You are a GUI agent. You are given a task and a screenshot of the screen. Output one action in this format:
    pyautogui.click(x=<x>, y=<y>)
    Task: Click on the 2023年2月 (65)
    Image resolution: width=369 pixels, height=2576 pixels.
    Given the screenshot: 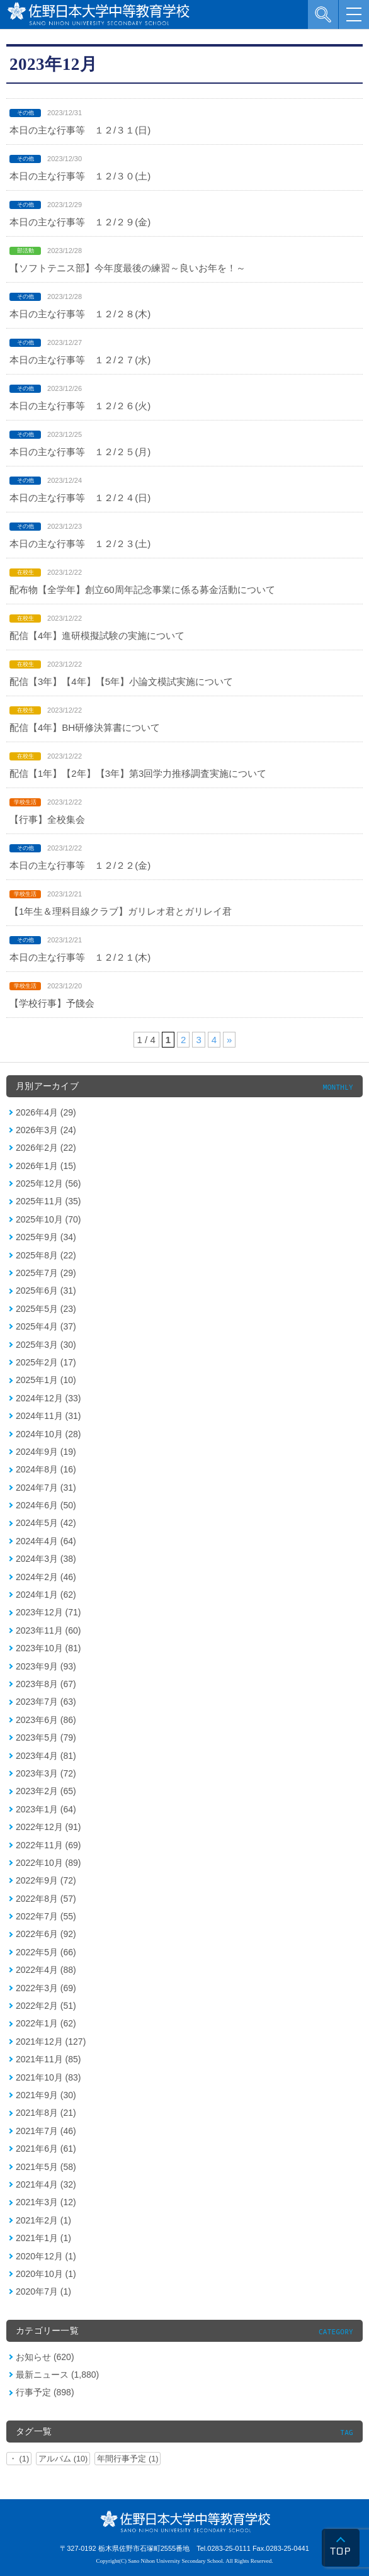 What is the action you would take?
    pyautogui.click(x=46, y=1791)
    